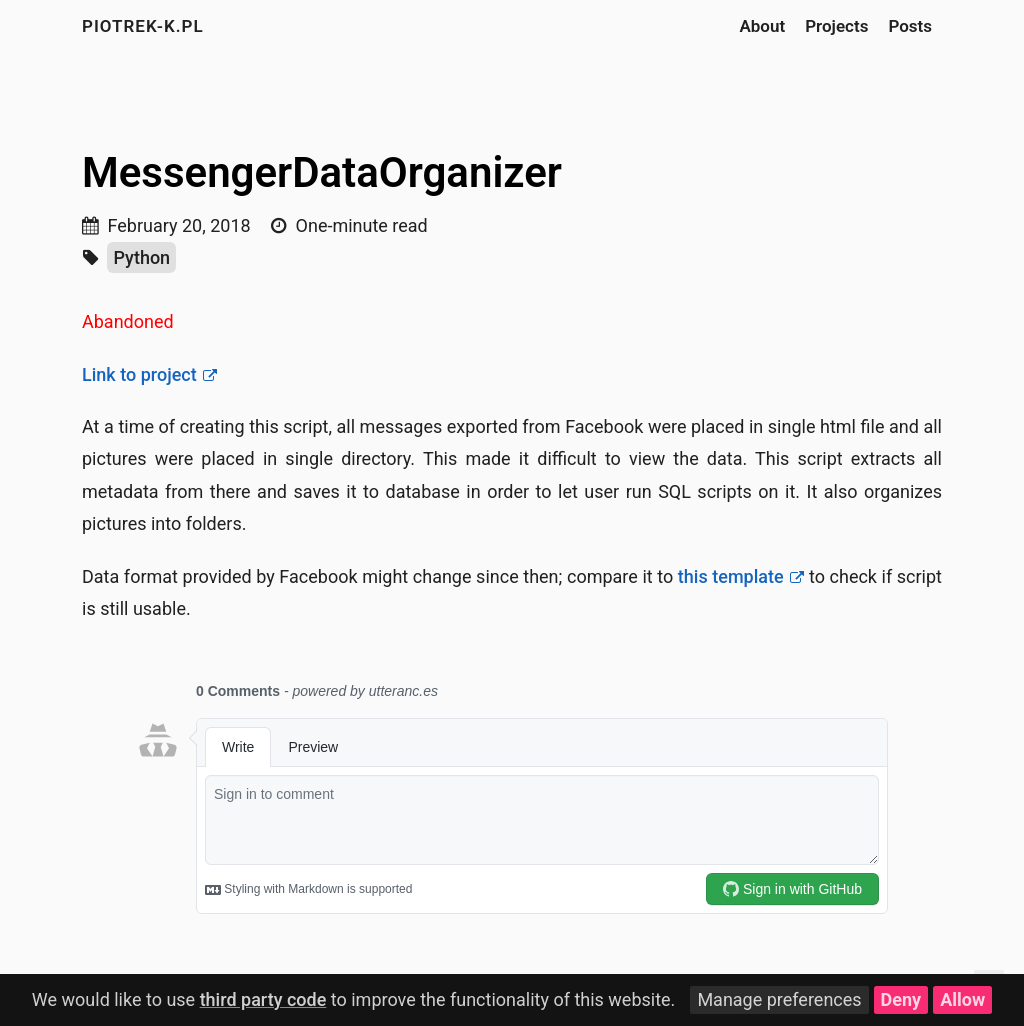 The width and height of the screenshot is (1024, 1026). Describe the element at coordinates (322, 172) in the screenshot. I see `MessengerDataOrganizer` at that location.